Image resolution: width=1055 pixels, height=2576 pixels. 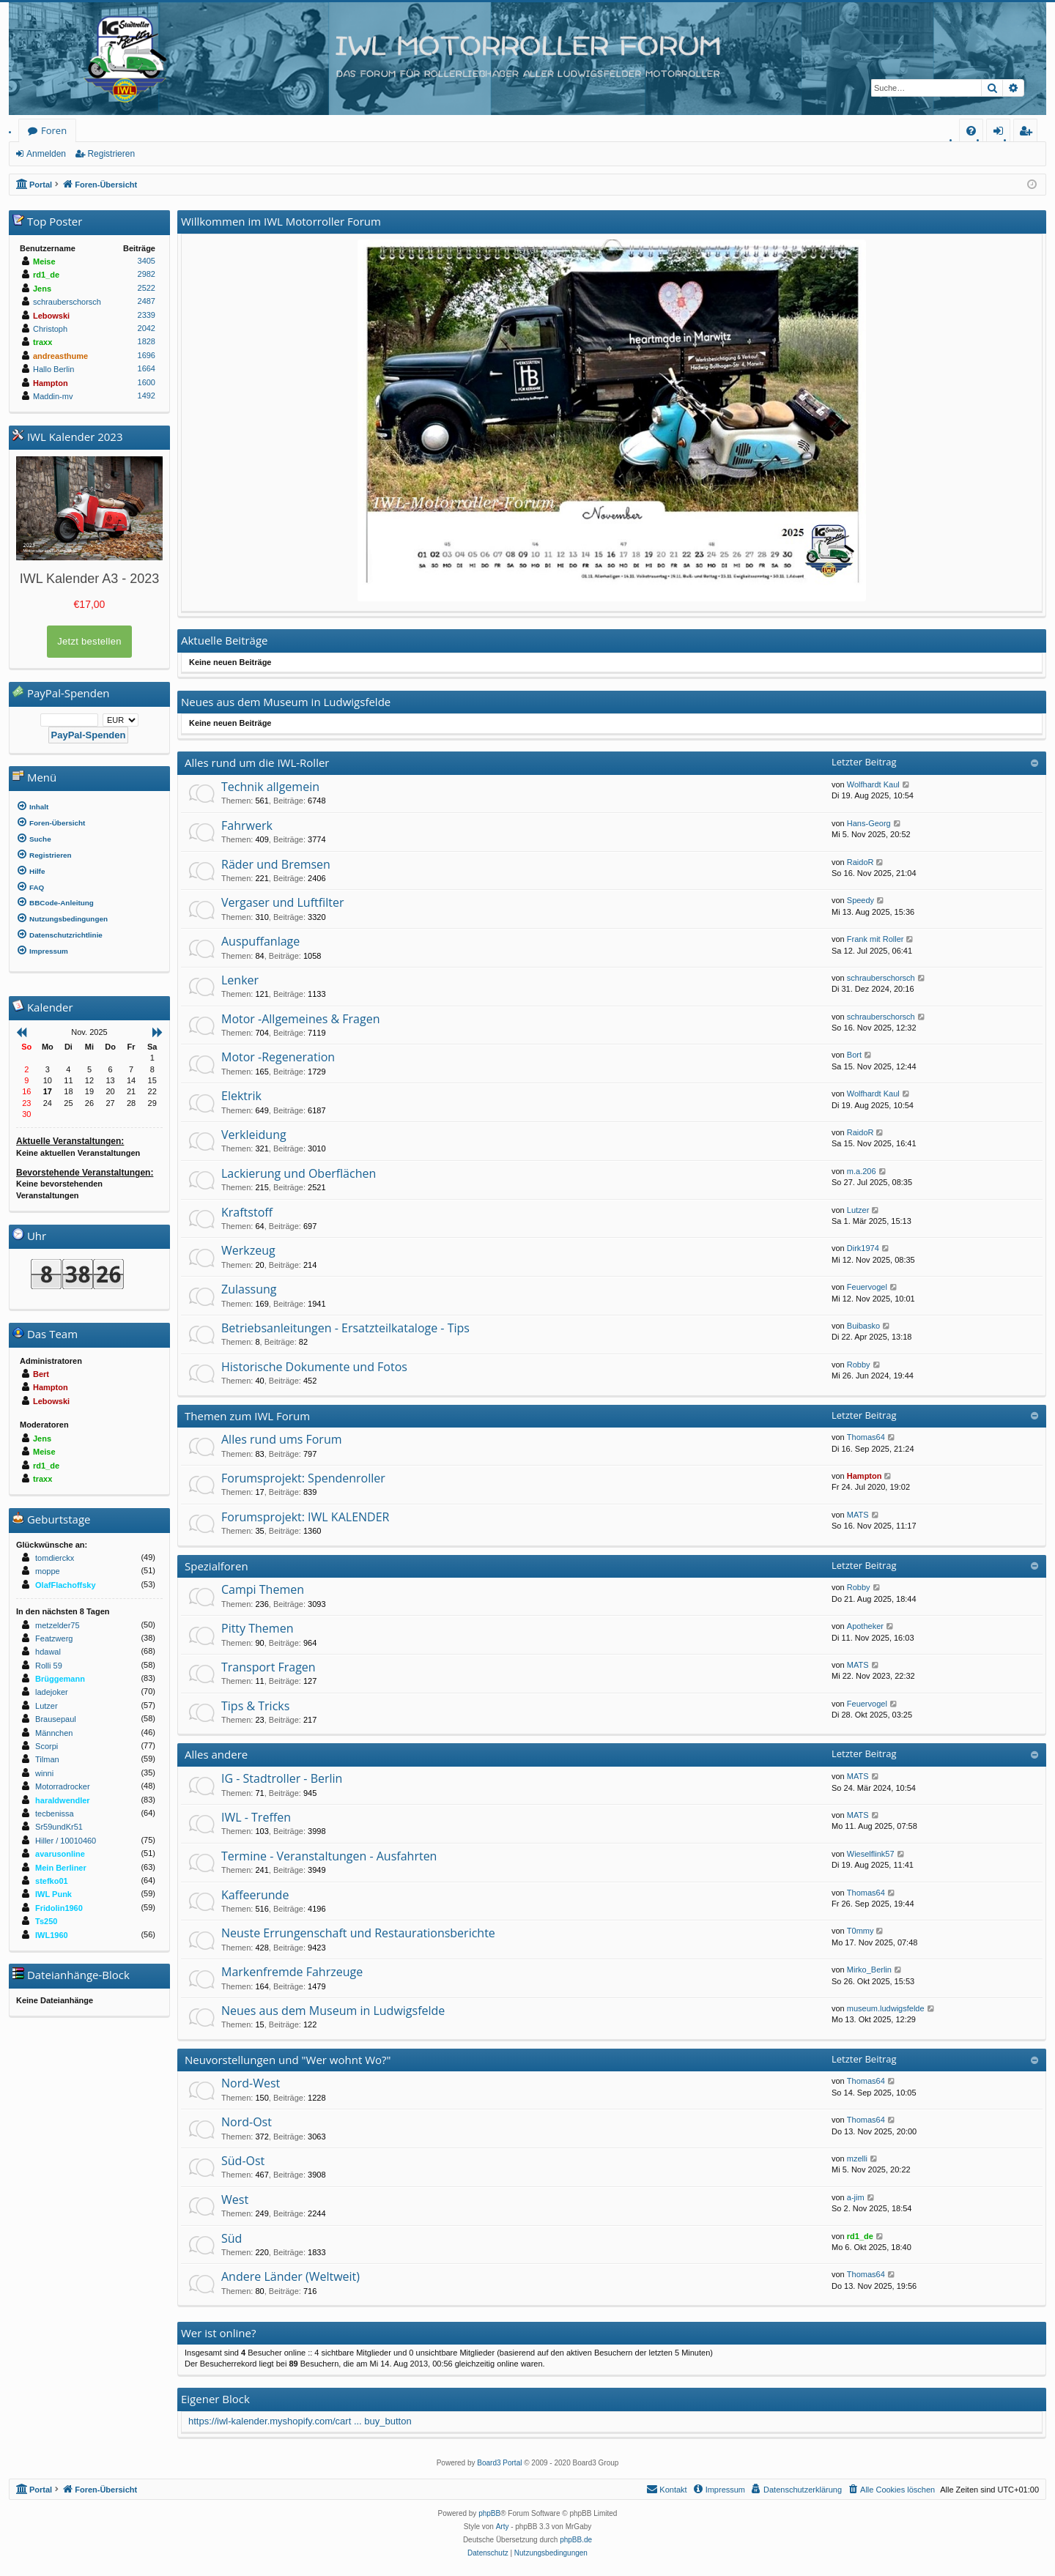 What do you see at coordinates (869, 1969) in the screenshot?
I see `Mirko_Berlin` at bounding box center [869, 1969].